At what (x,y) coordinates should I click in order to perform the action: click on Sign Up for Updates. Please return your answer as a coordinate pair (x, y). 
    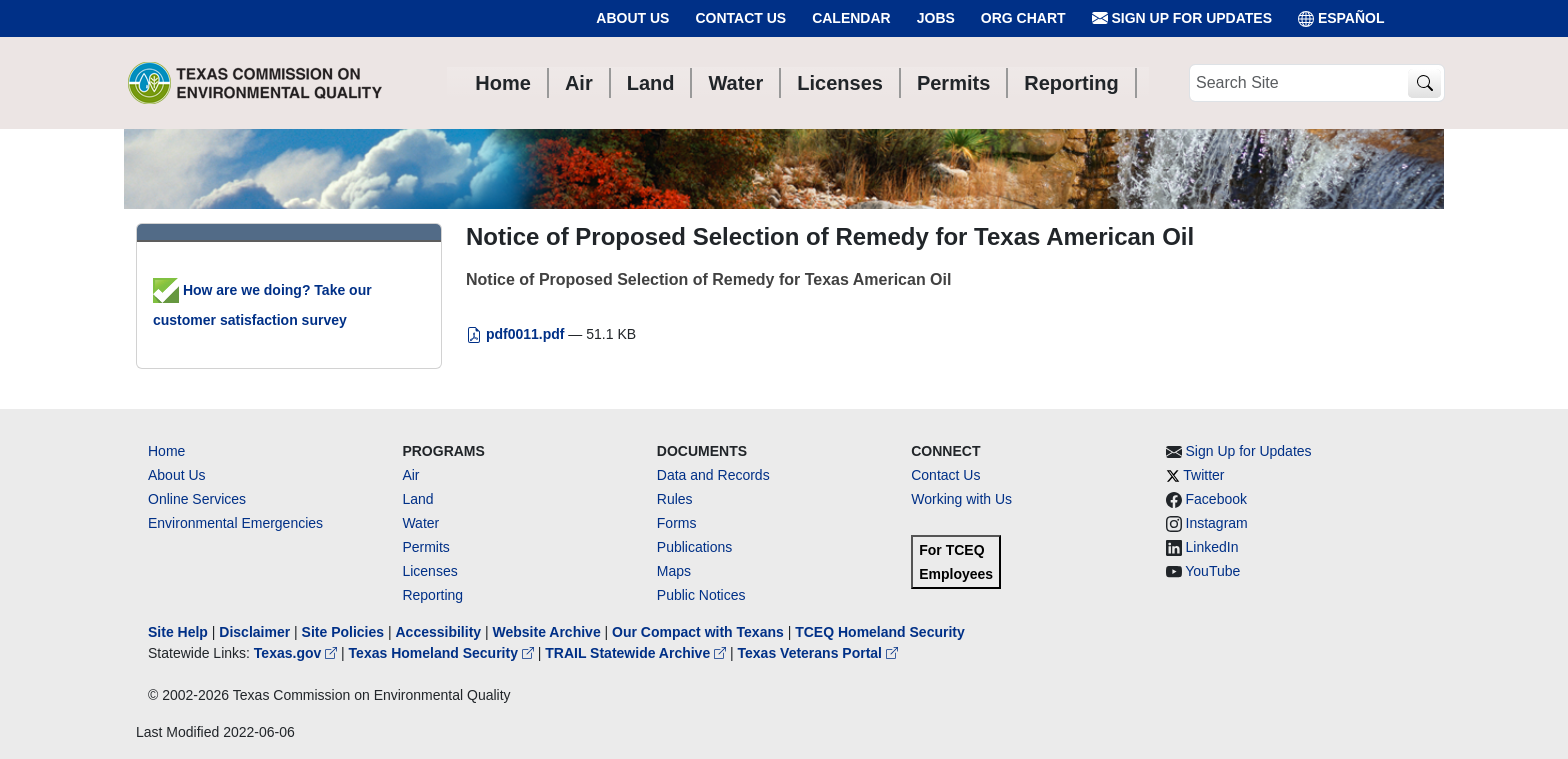
    Looking at the image, I should click on (1182, 18).